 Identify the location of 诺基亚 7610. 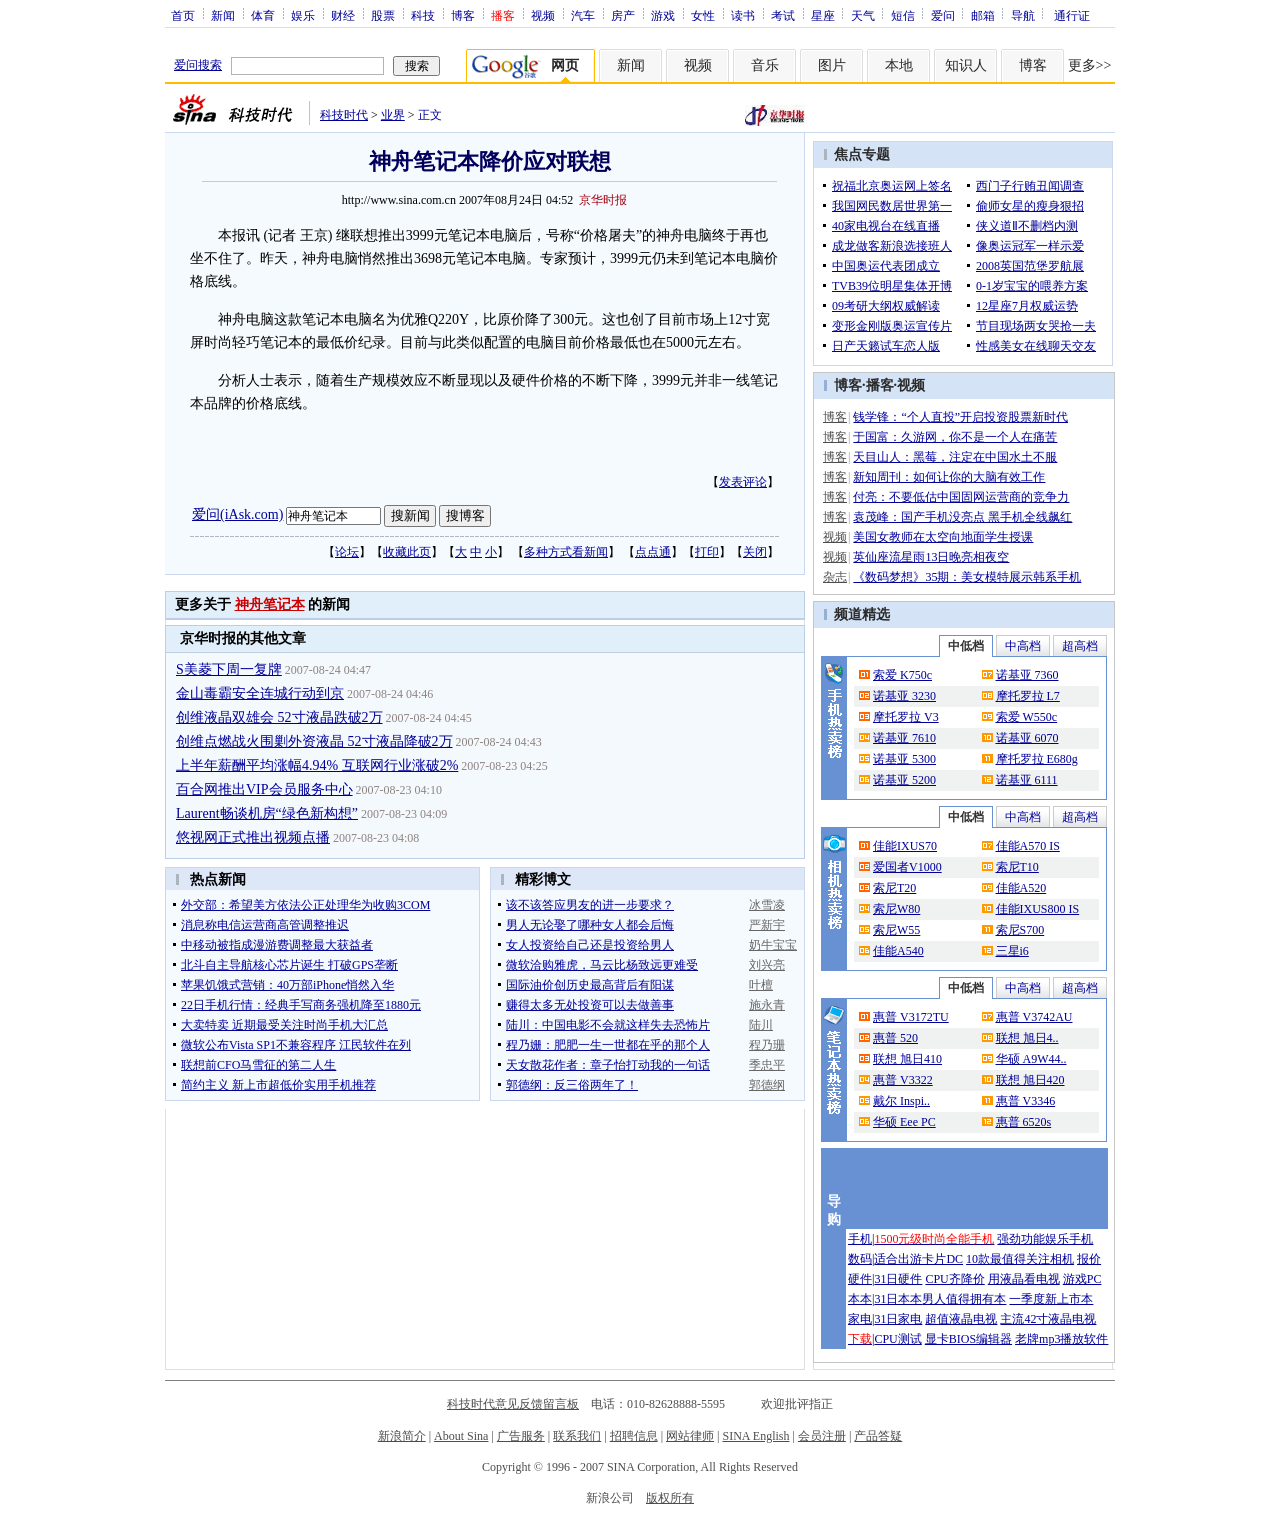
(904, 738).